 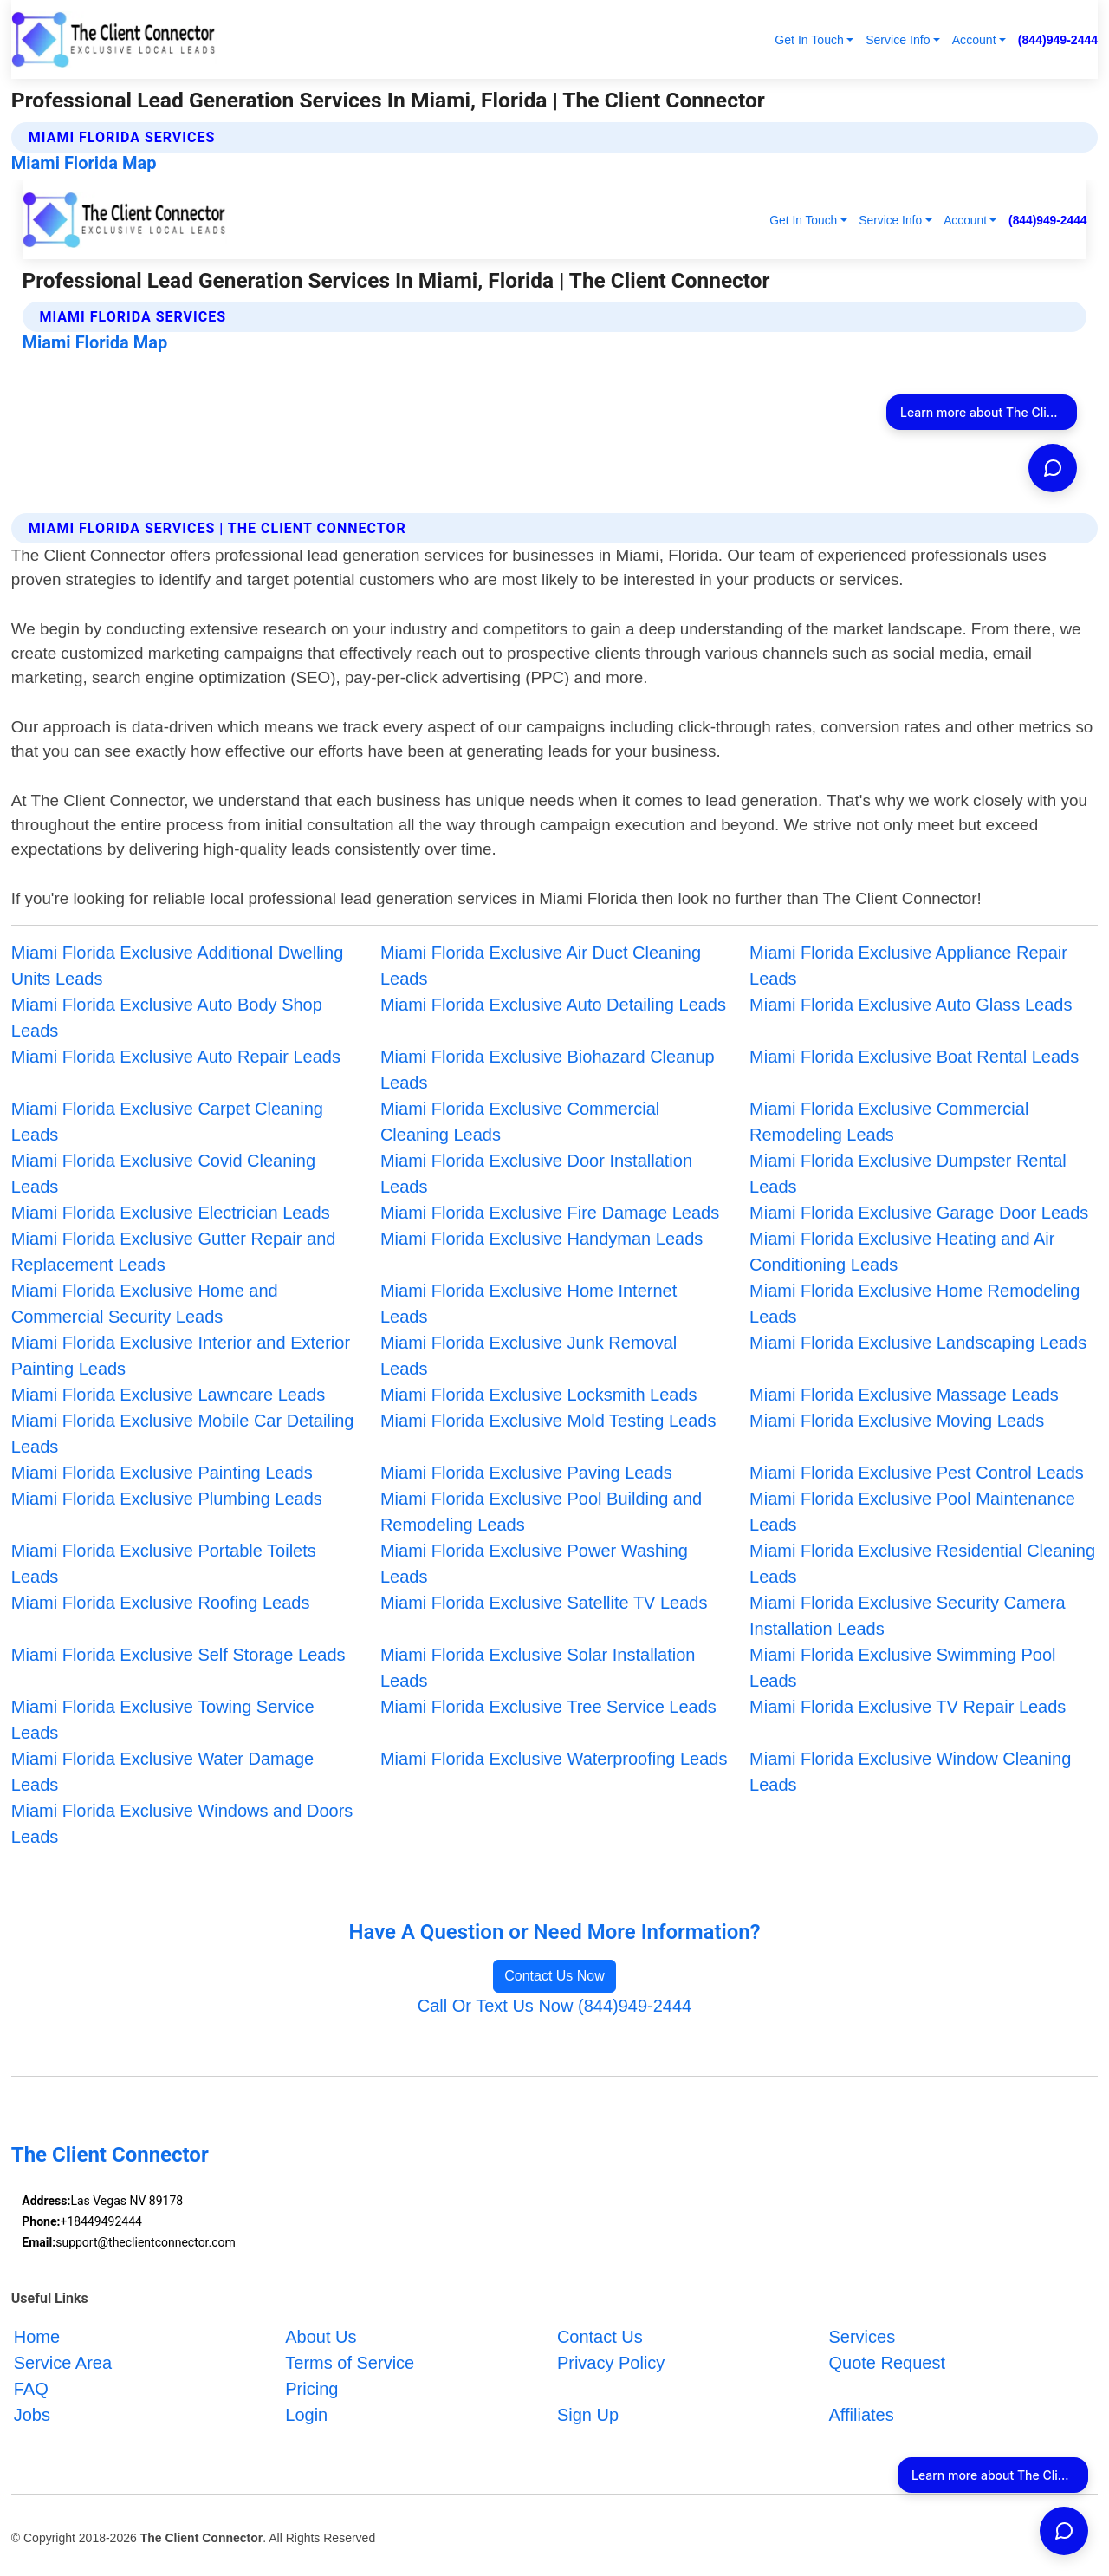 I want to click on Login, so click(x=306, y=2414).